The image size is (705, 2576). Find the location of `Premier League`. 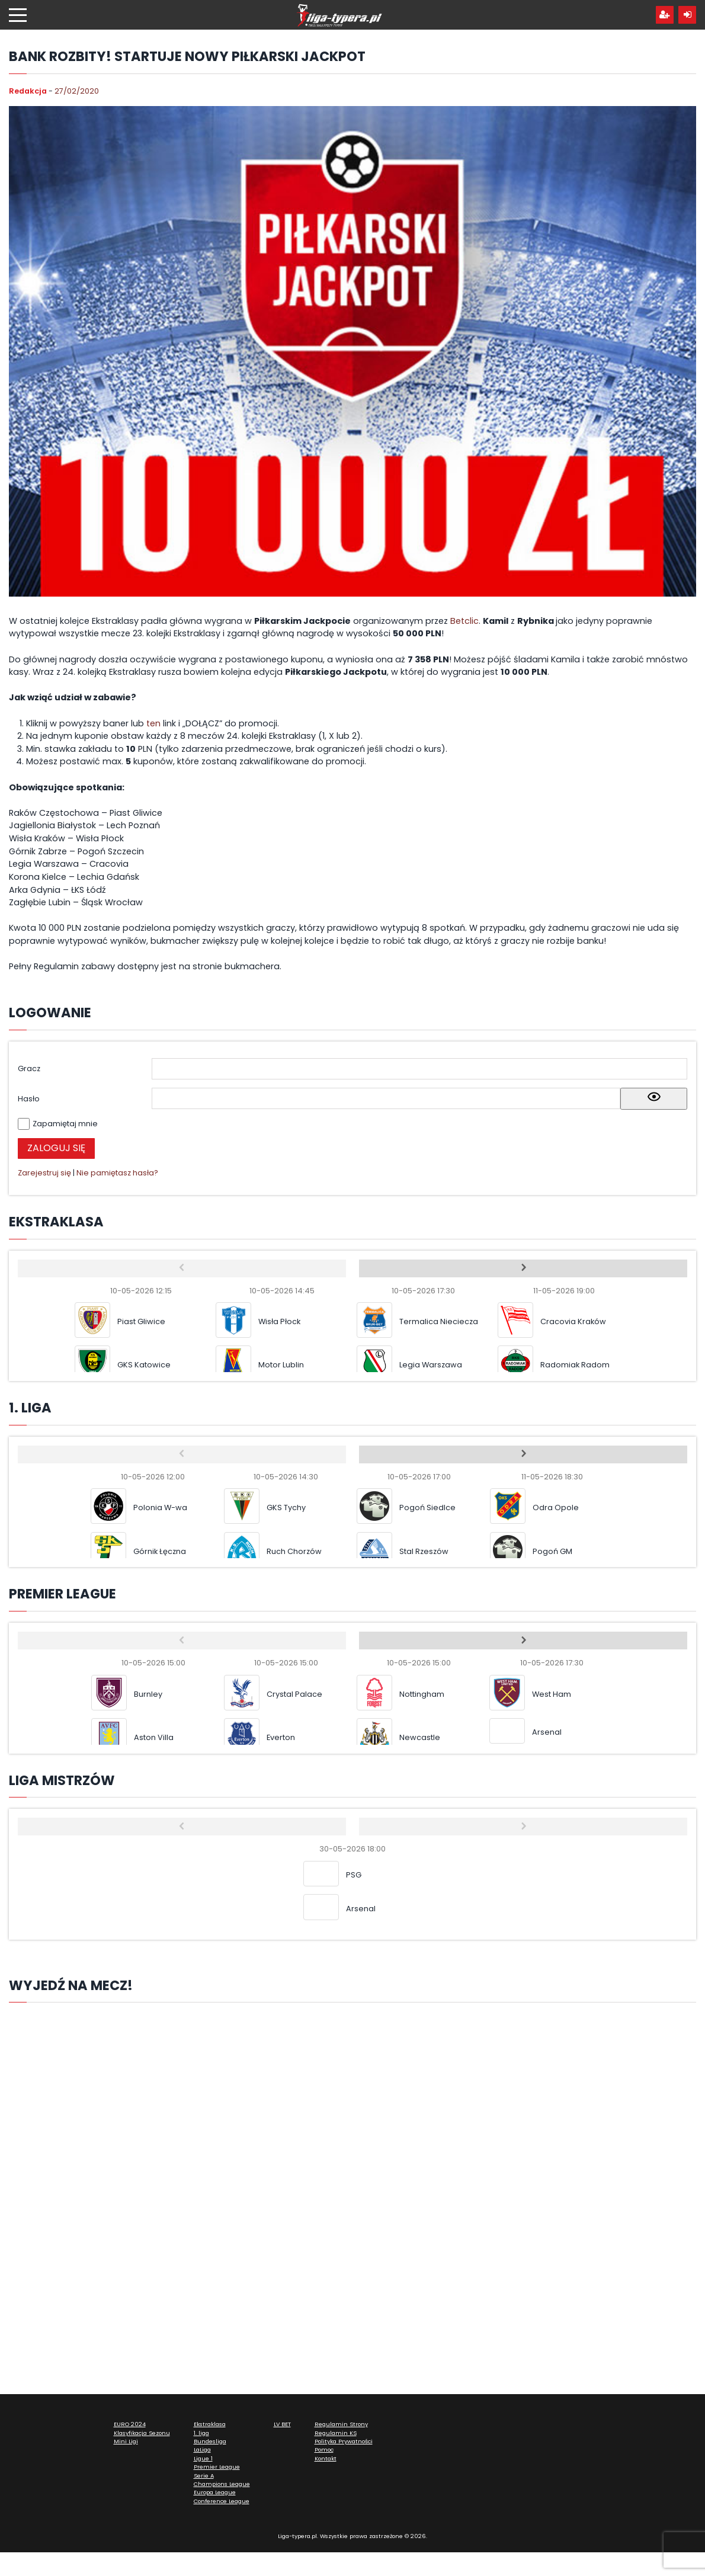

Premier League is located at coordinates (217, 2467).